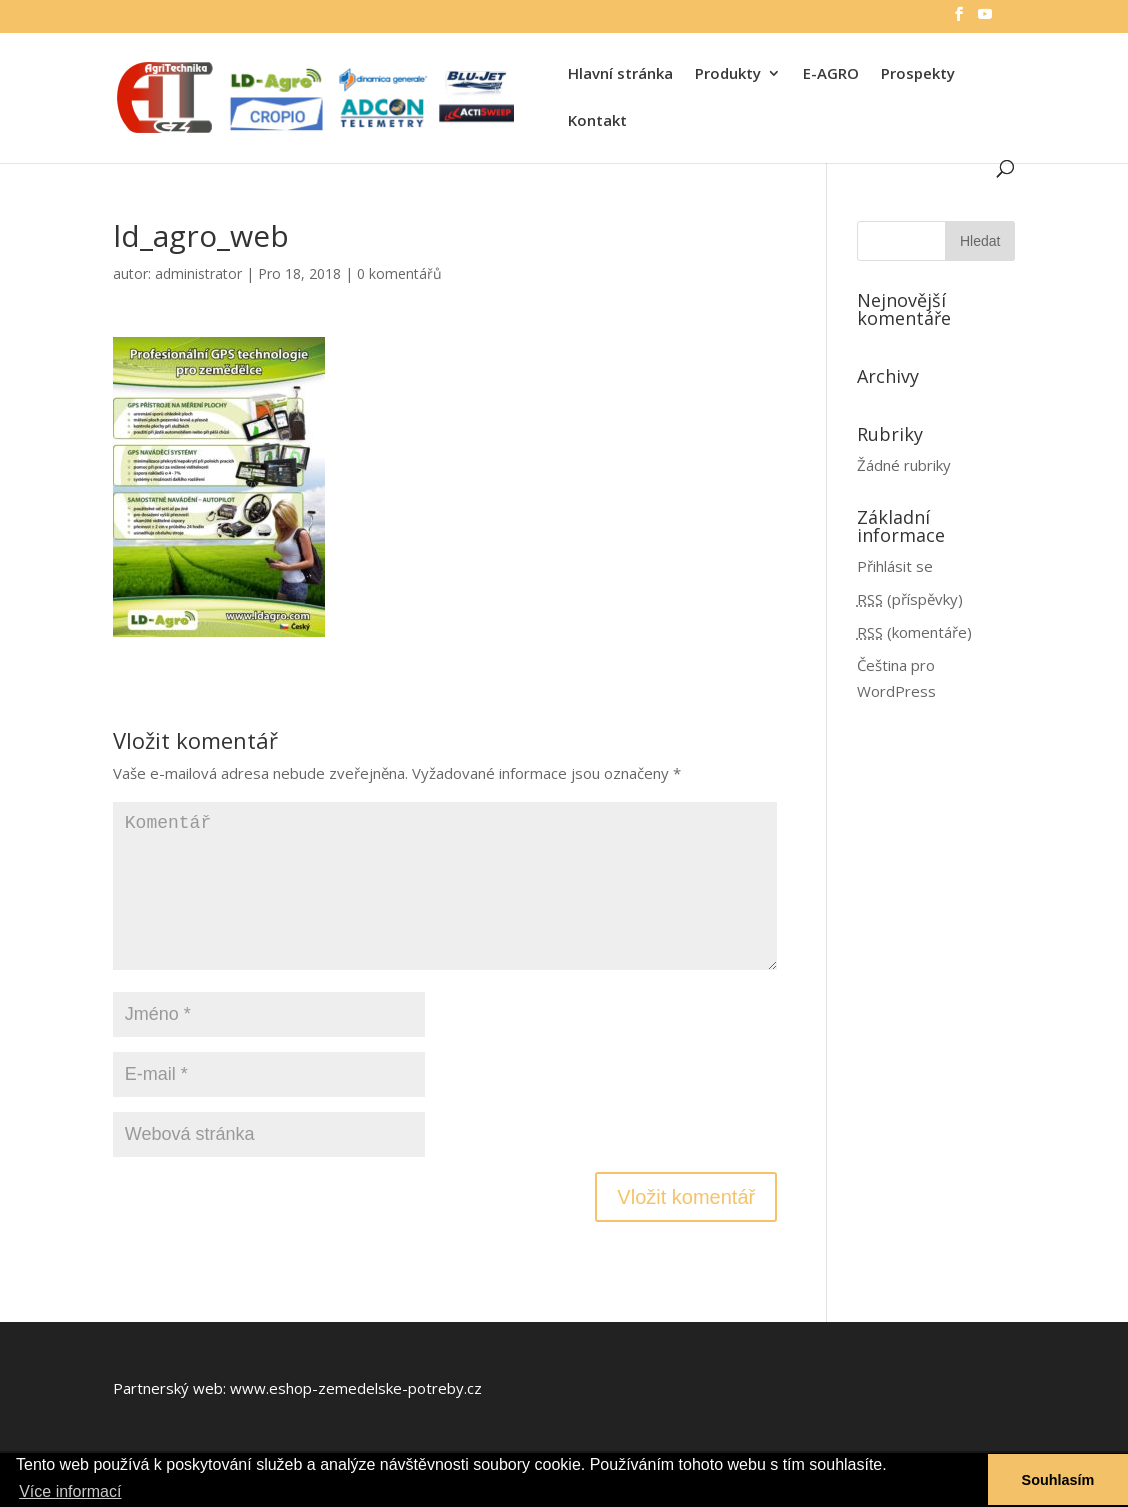 The image size is (1128, 1507). What do you see at coordinates (914, 632) in the screenshot?
I see `(komentáře)` at bounding box center [914, 632].